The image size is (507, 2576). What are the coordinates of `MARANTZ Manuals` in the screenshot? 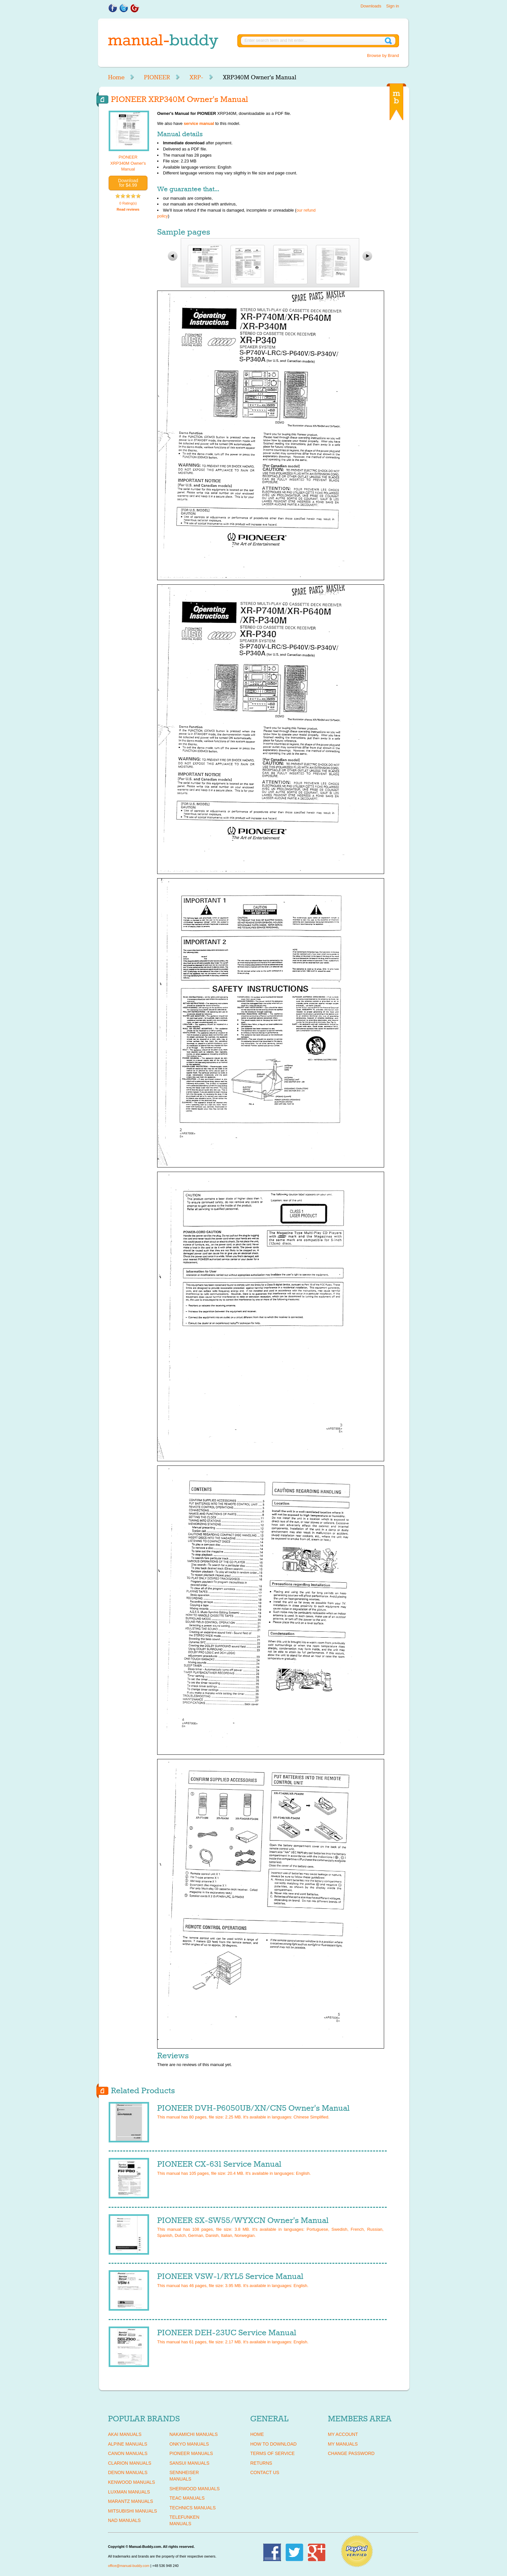 It's located at (130, 2501).